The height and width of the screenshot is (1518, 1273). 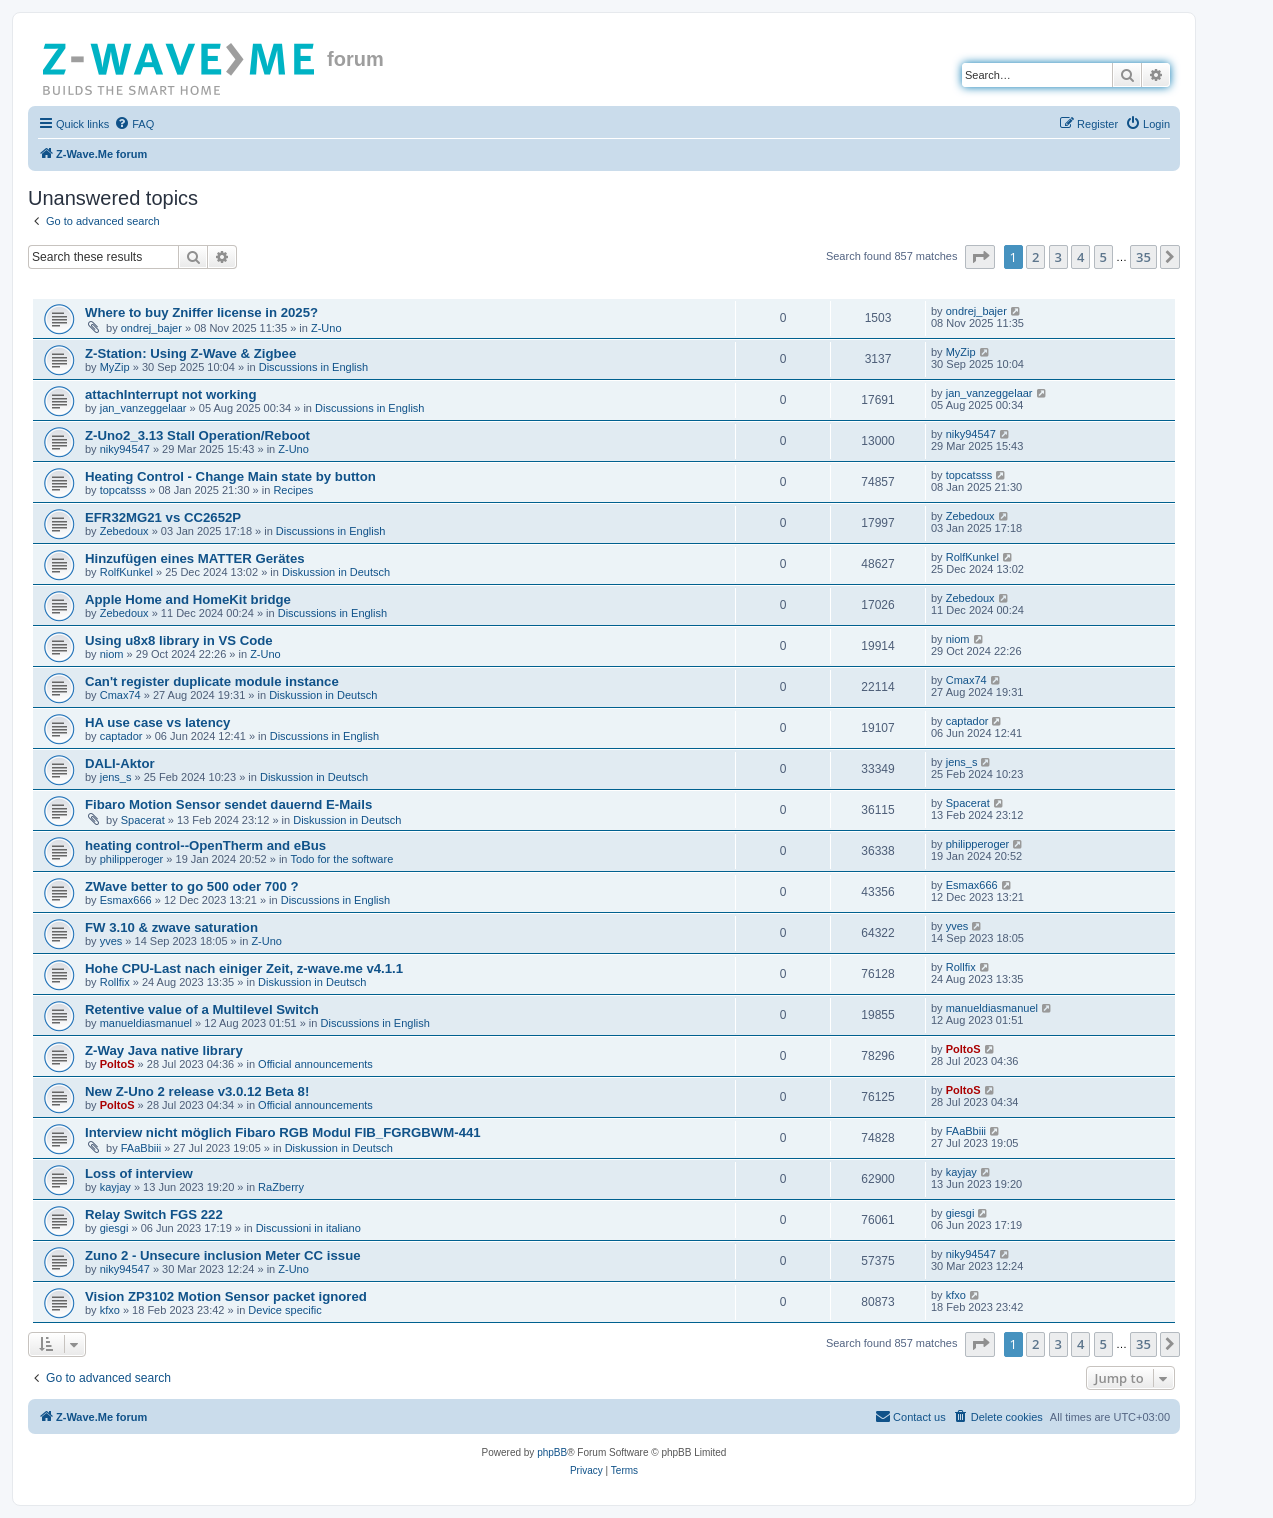 I want to click on Hohe CPU-Last nach einiger Zeit, z-wave.me v4.1.1, so click(x=244, y=968).